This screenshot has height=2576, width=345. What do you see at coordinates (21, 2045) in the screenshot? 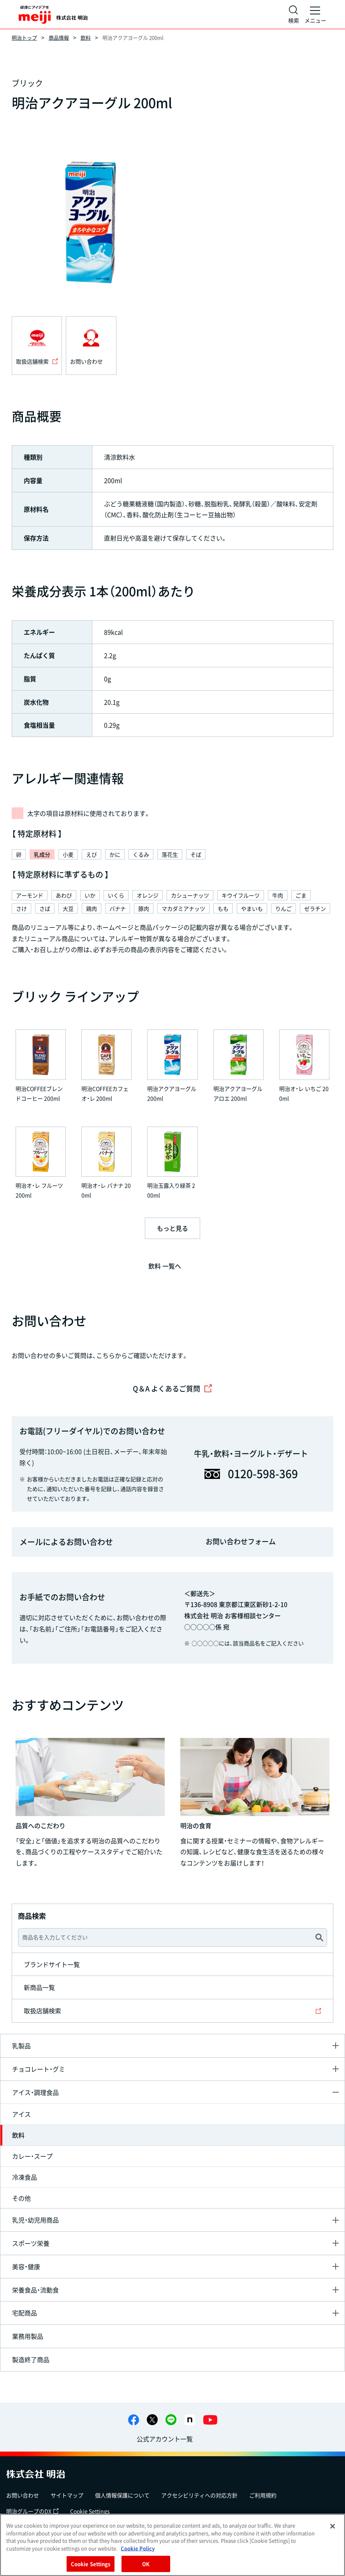
I see `乳製品` at bounding box center [21, 2045].